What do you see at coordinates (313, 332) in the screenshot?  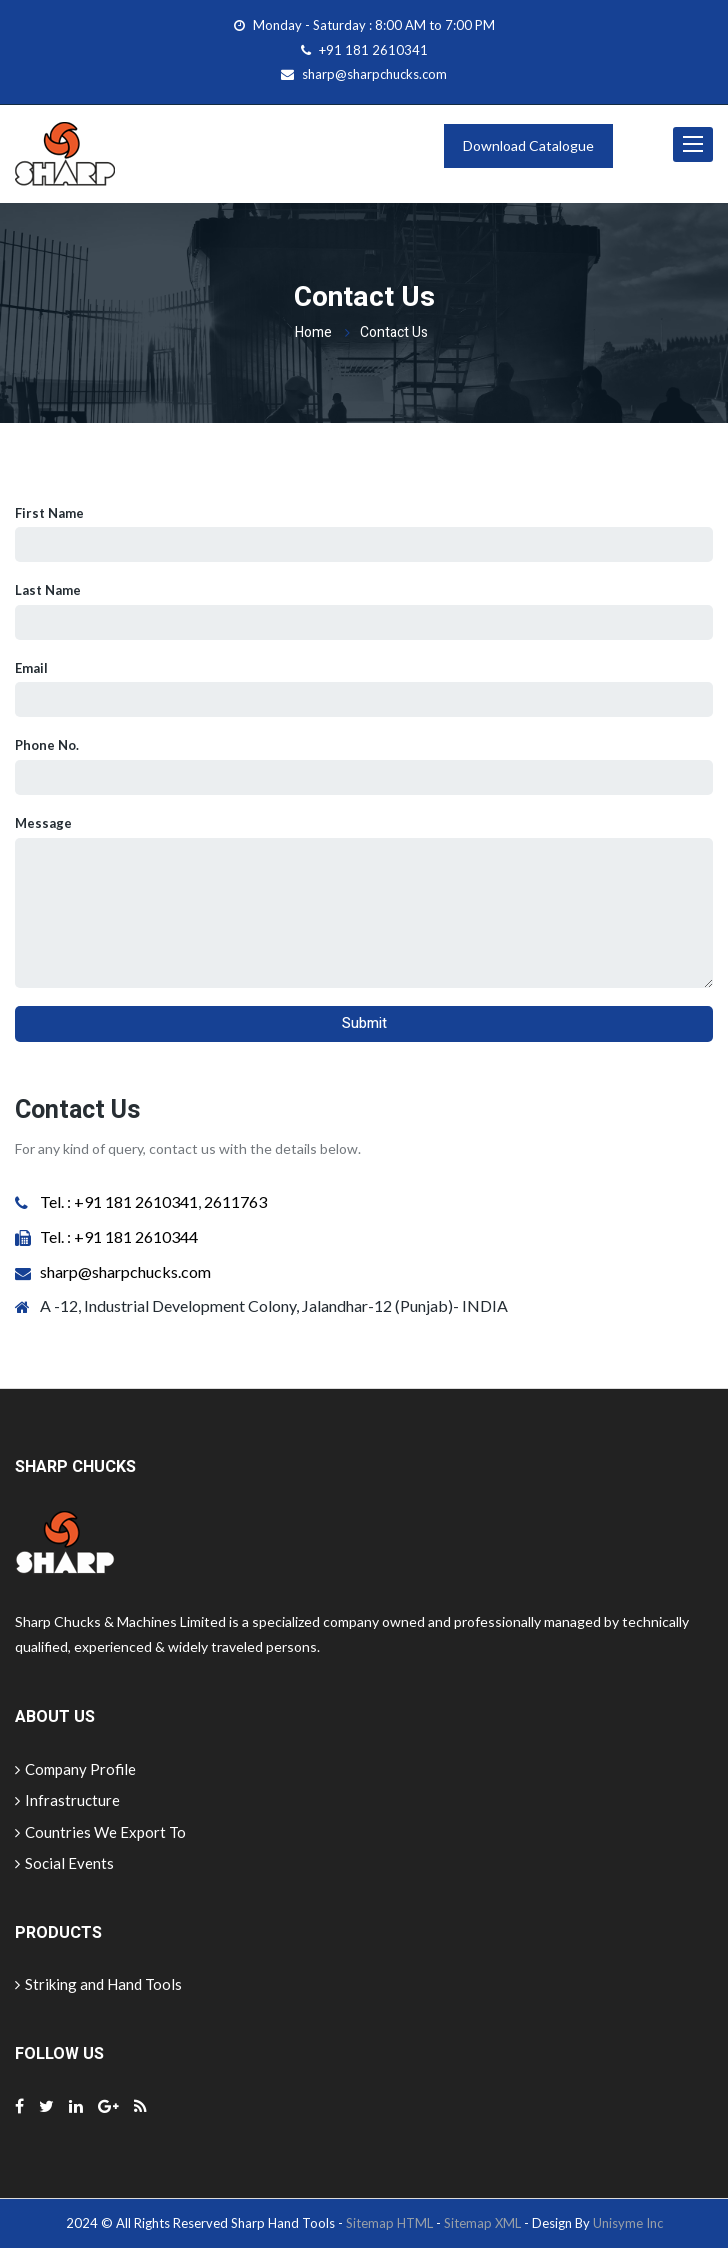 I see `Home` at bounding box center [313, 332].